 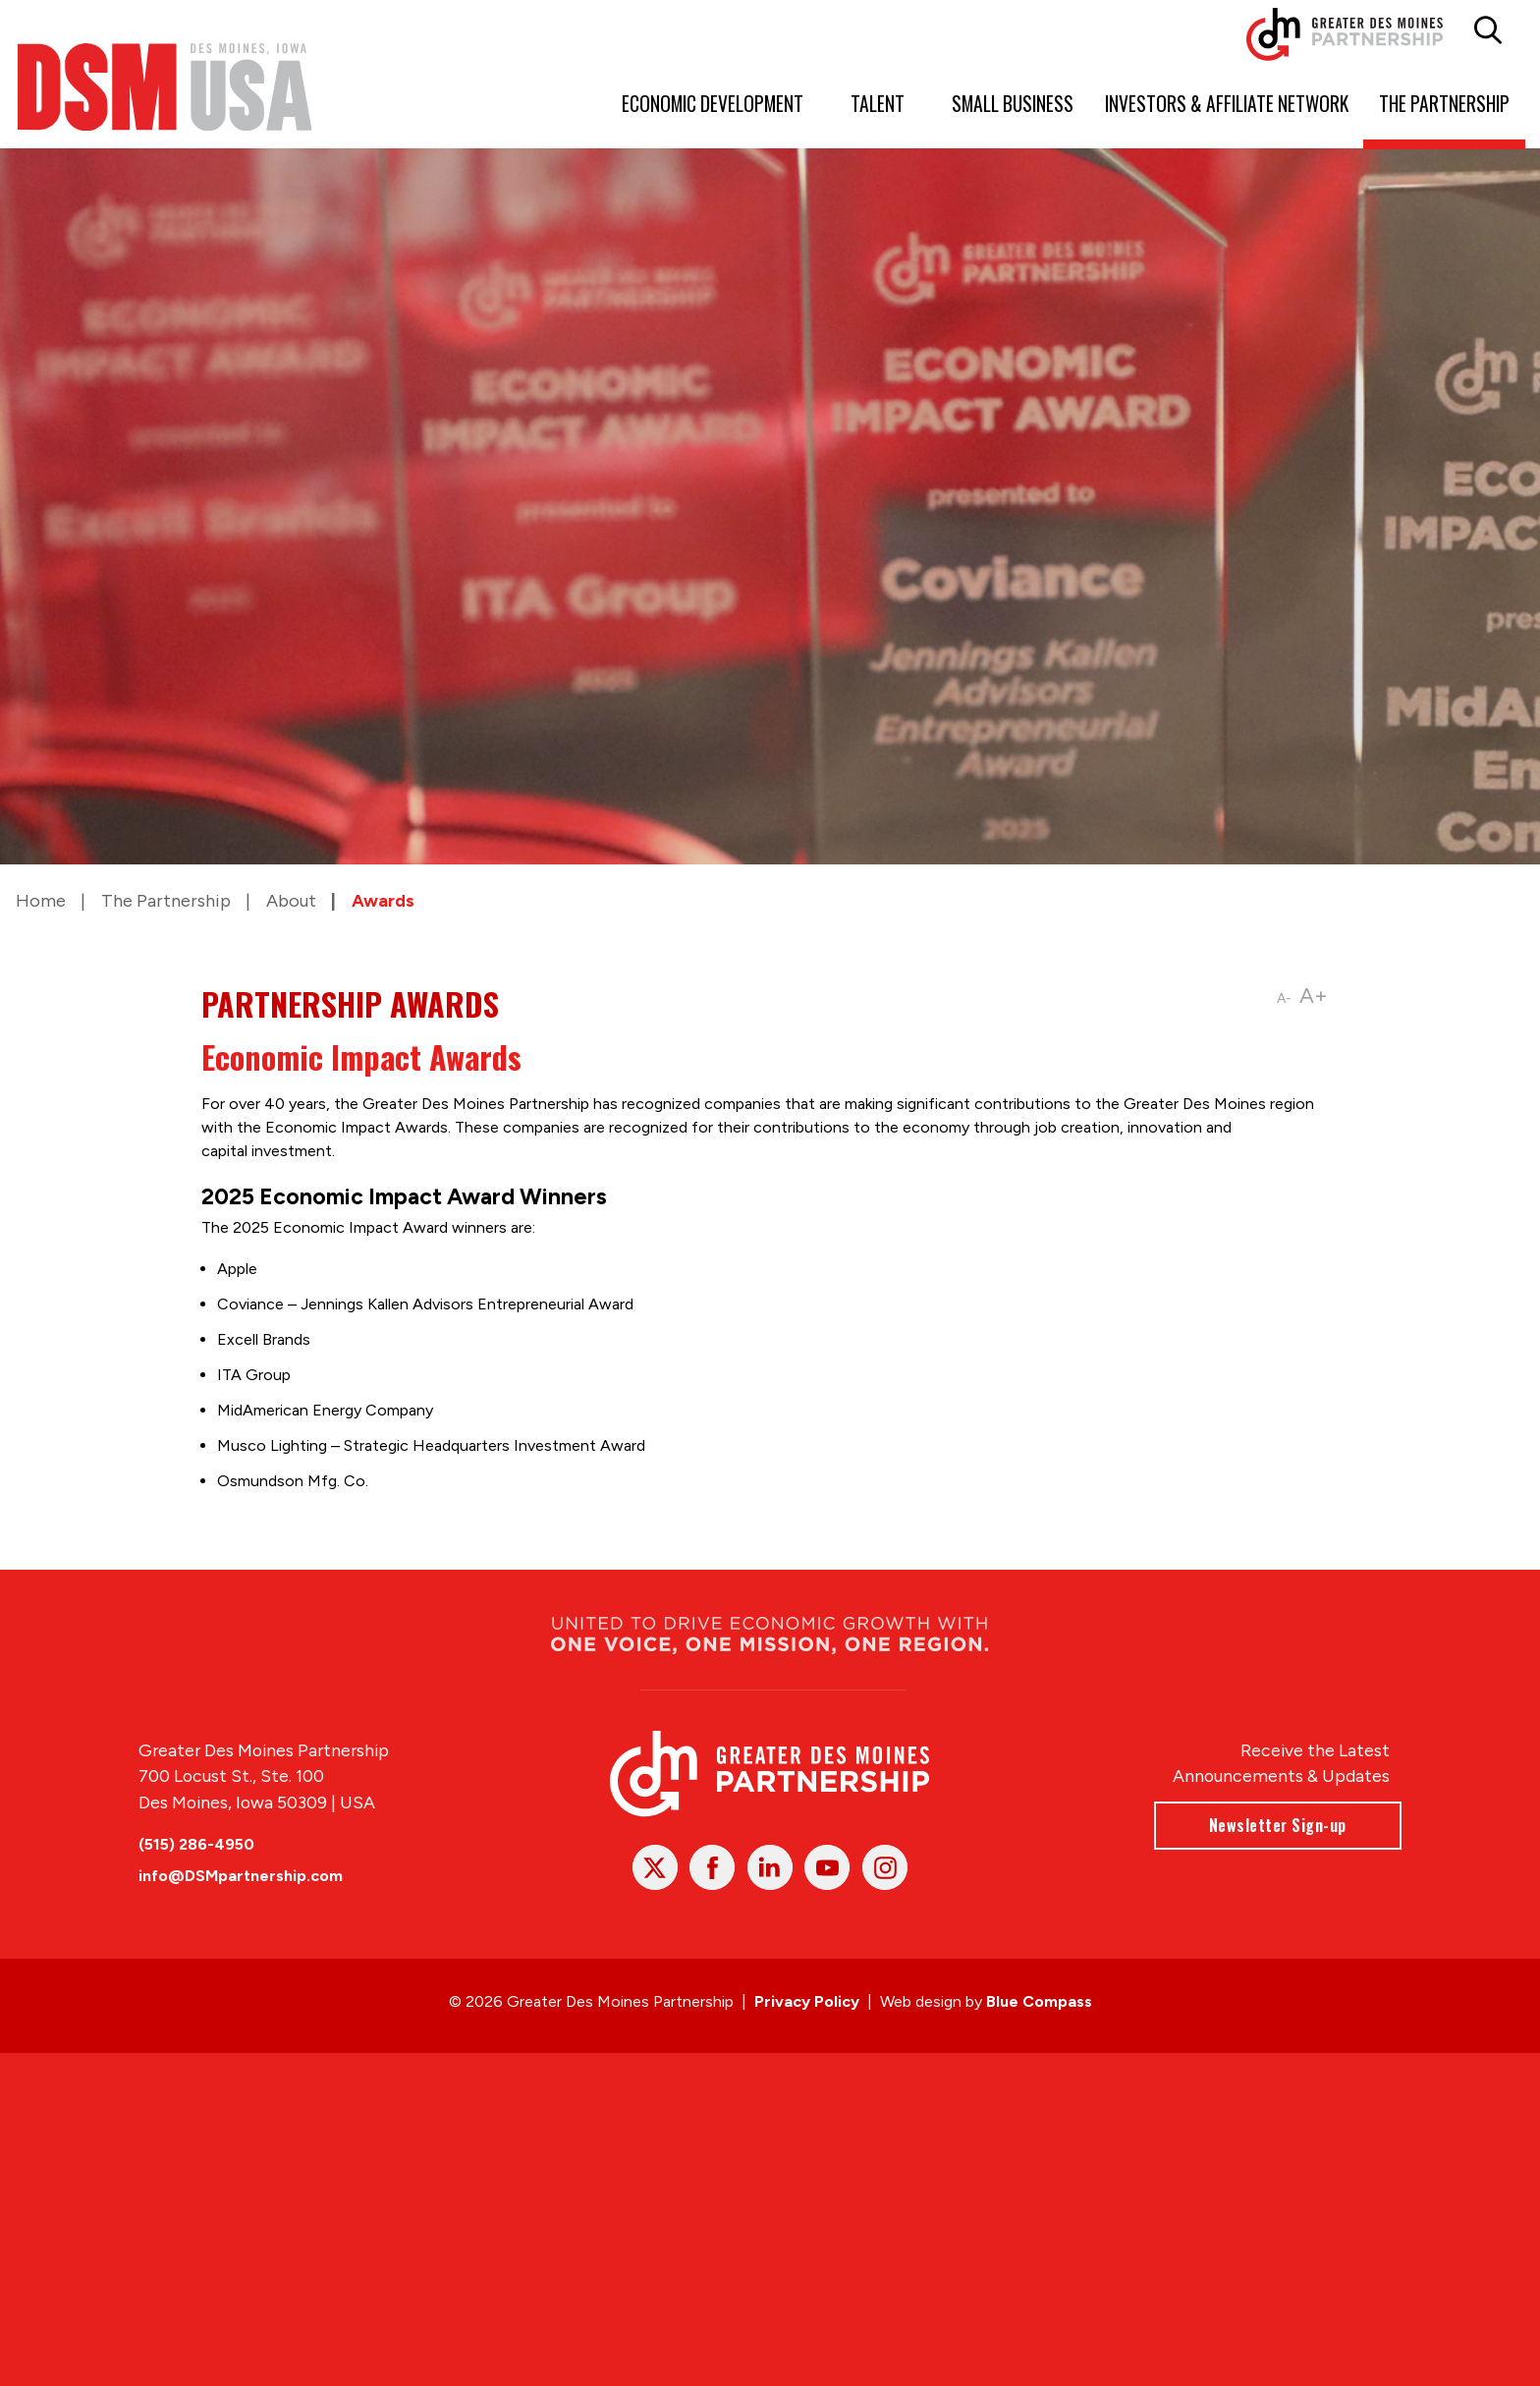 What do you see at coordinates (196, 1844) in the screenshot?
I see `(515) 286-4950` at bounding box center [196, 1844].